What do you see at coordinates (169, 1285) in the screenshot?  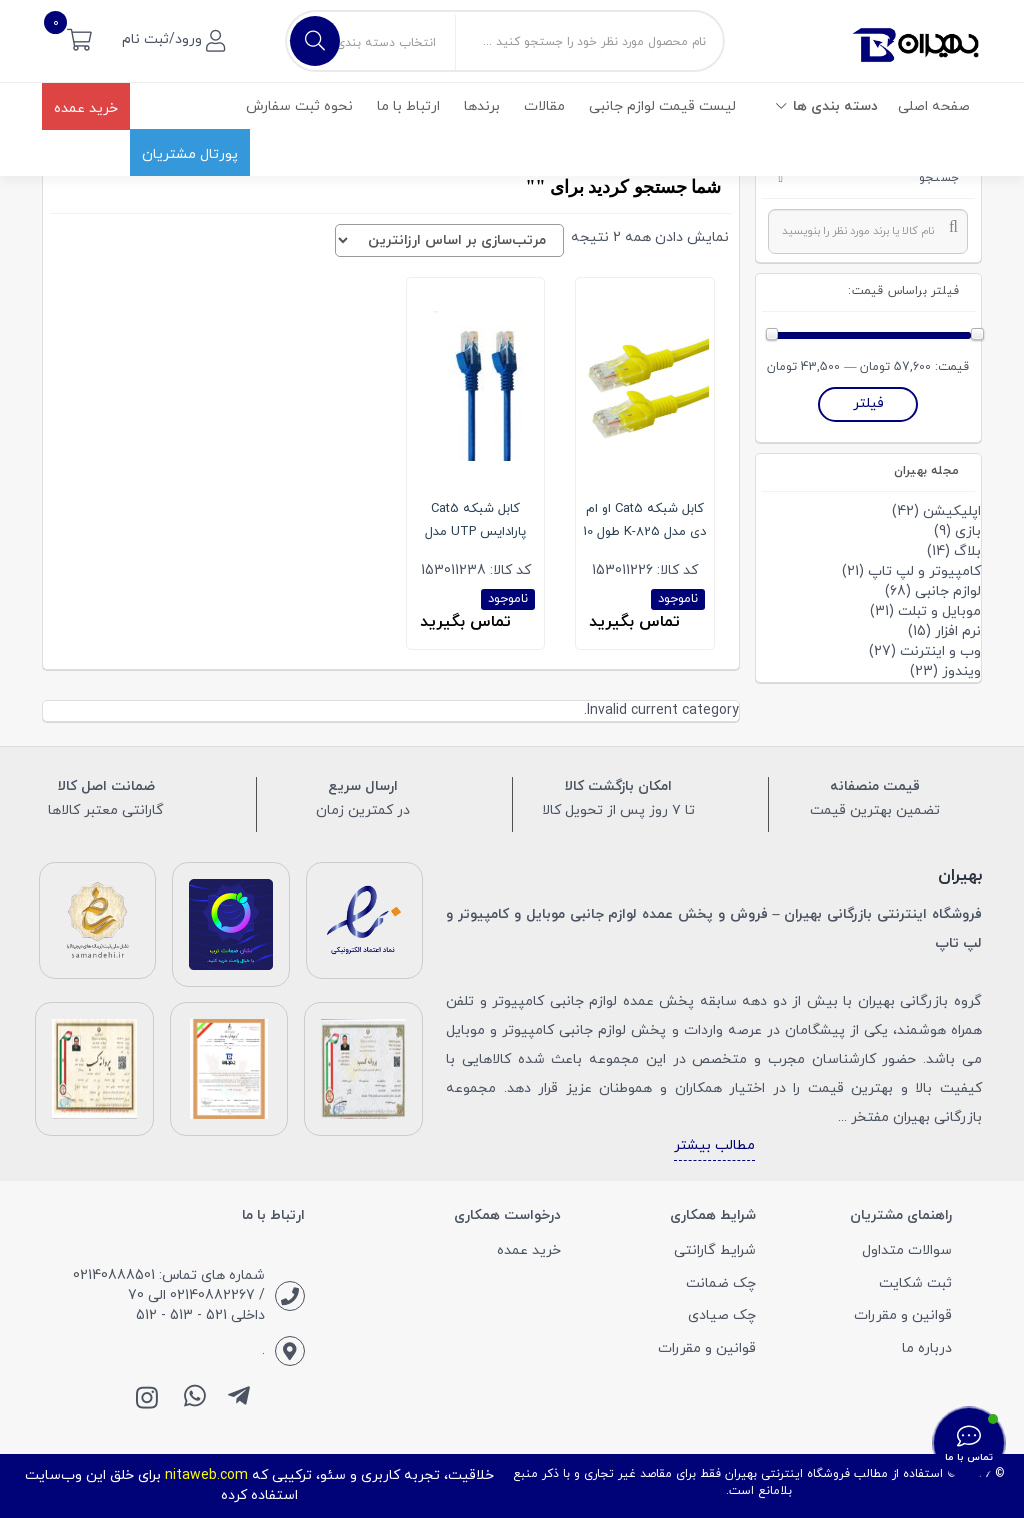 I see `شماره های تماس: 02140888501 / 02140882267 الی 70` at bounding box center [169, 1285].